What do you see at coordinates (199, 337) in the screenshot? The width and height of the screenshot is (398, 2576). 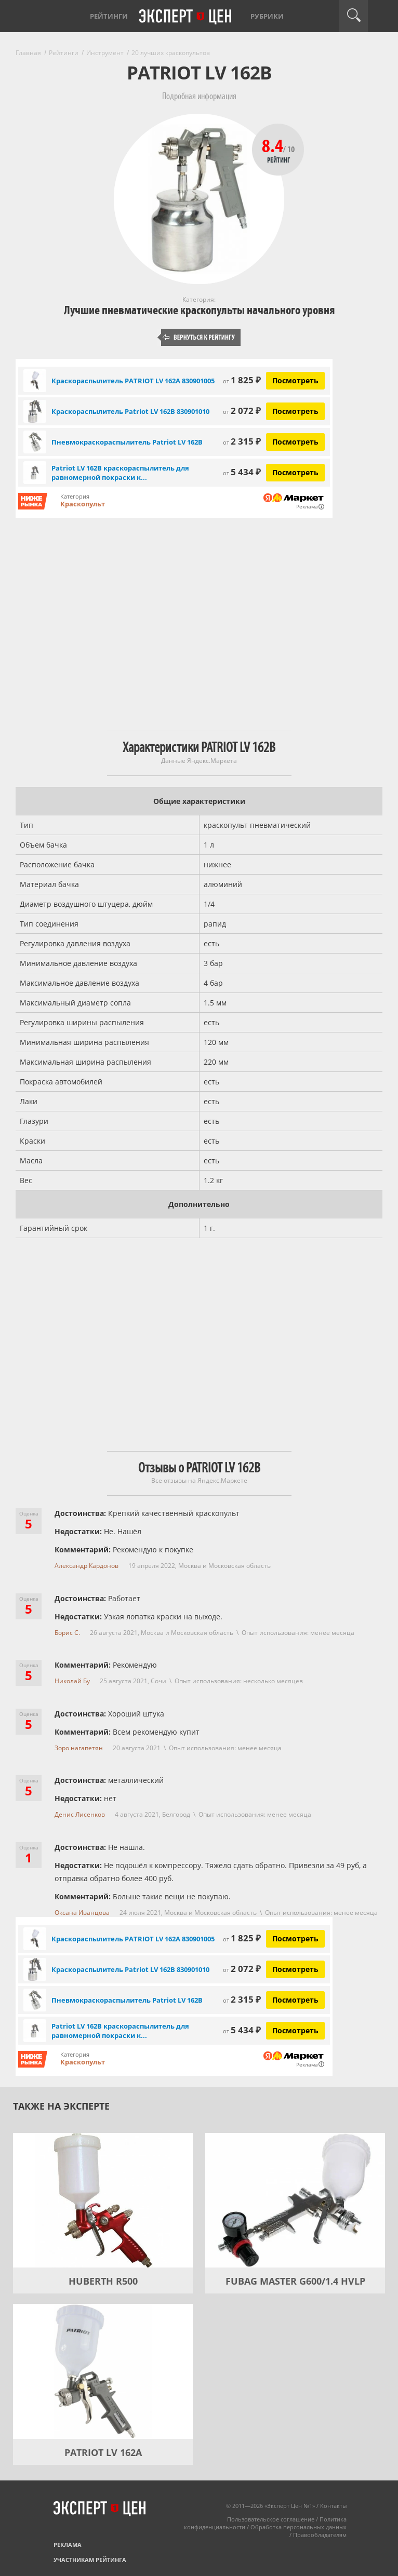 I see `Вернуться к рейтингу` at bounding box center [199, 337].